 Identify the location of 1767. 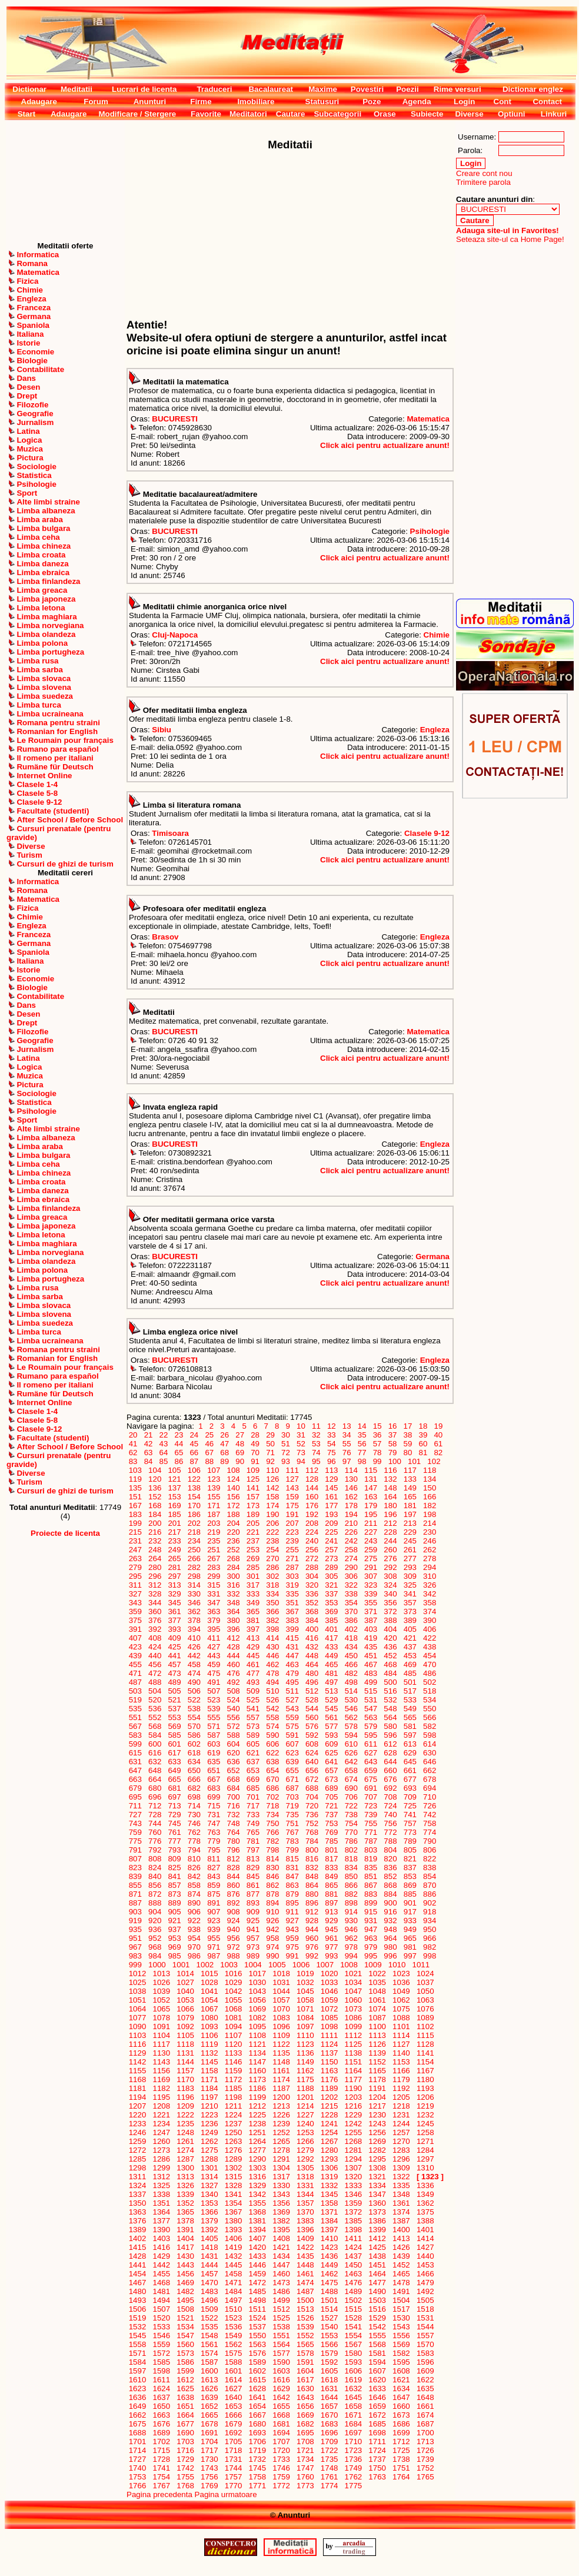
(161, 2485).